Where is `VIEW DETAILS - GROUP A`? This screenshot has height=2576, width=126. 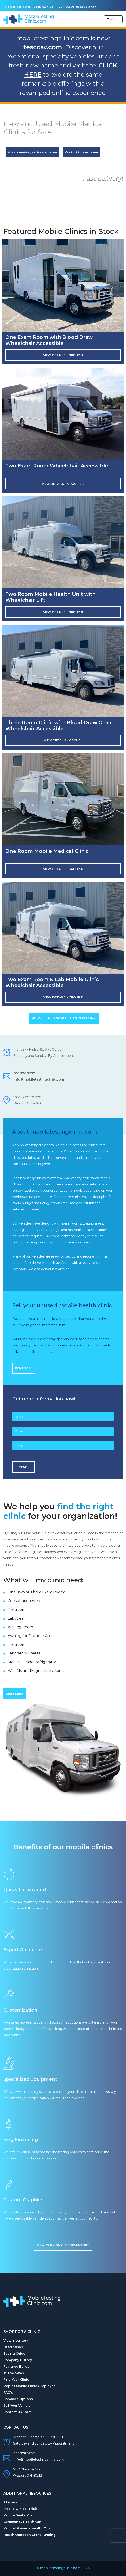 VIEW DETAILS - GROUP A is located at coordinates (63, 868).